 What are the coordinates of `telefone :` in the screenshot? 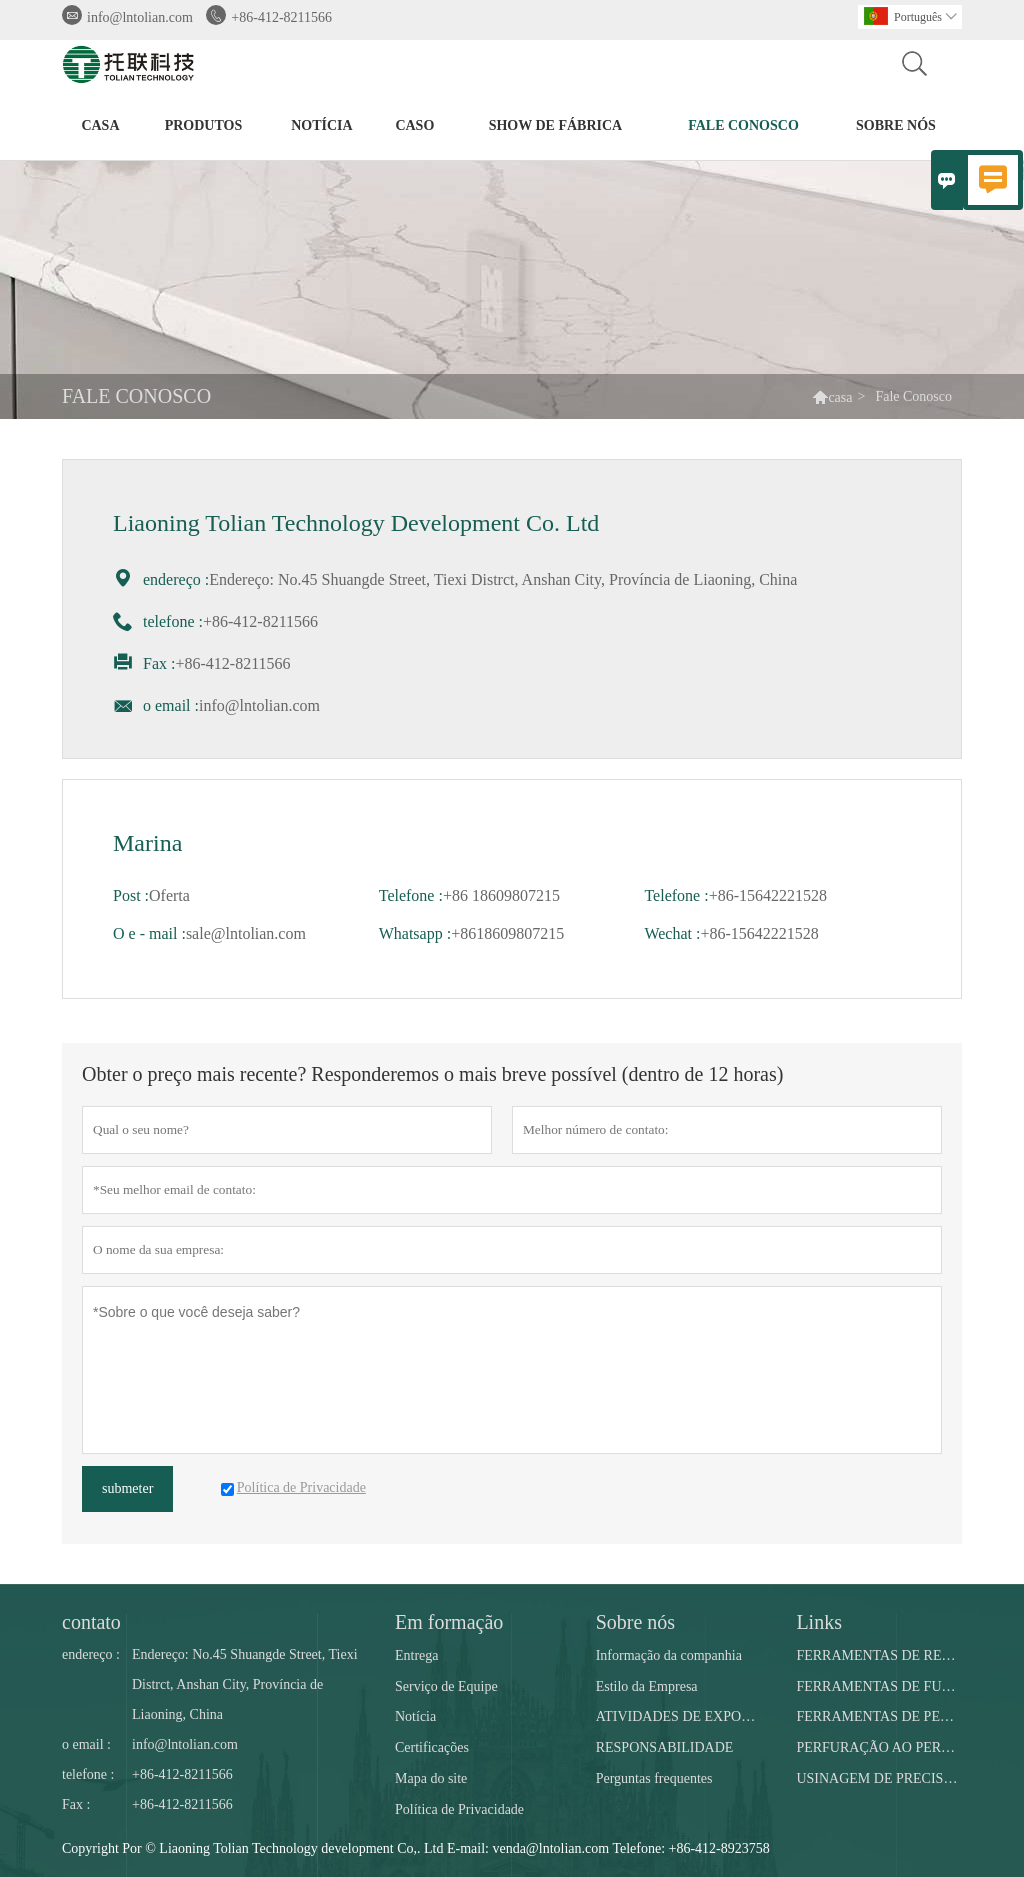 It's located at (88, 1774).